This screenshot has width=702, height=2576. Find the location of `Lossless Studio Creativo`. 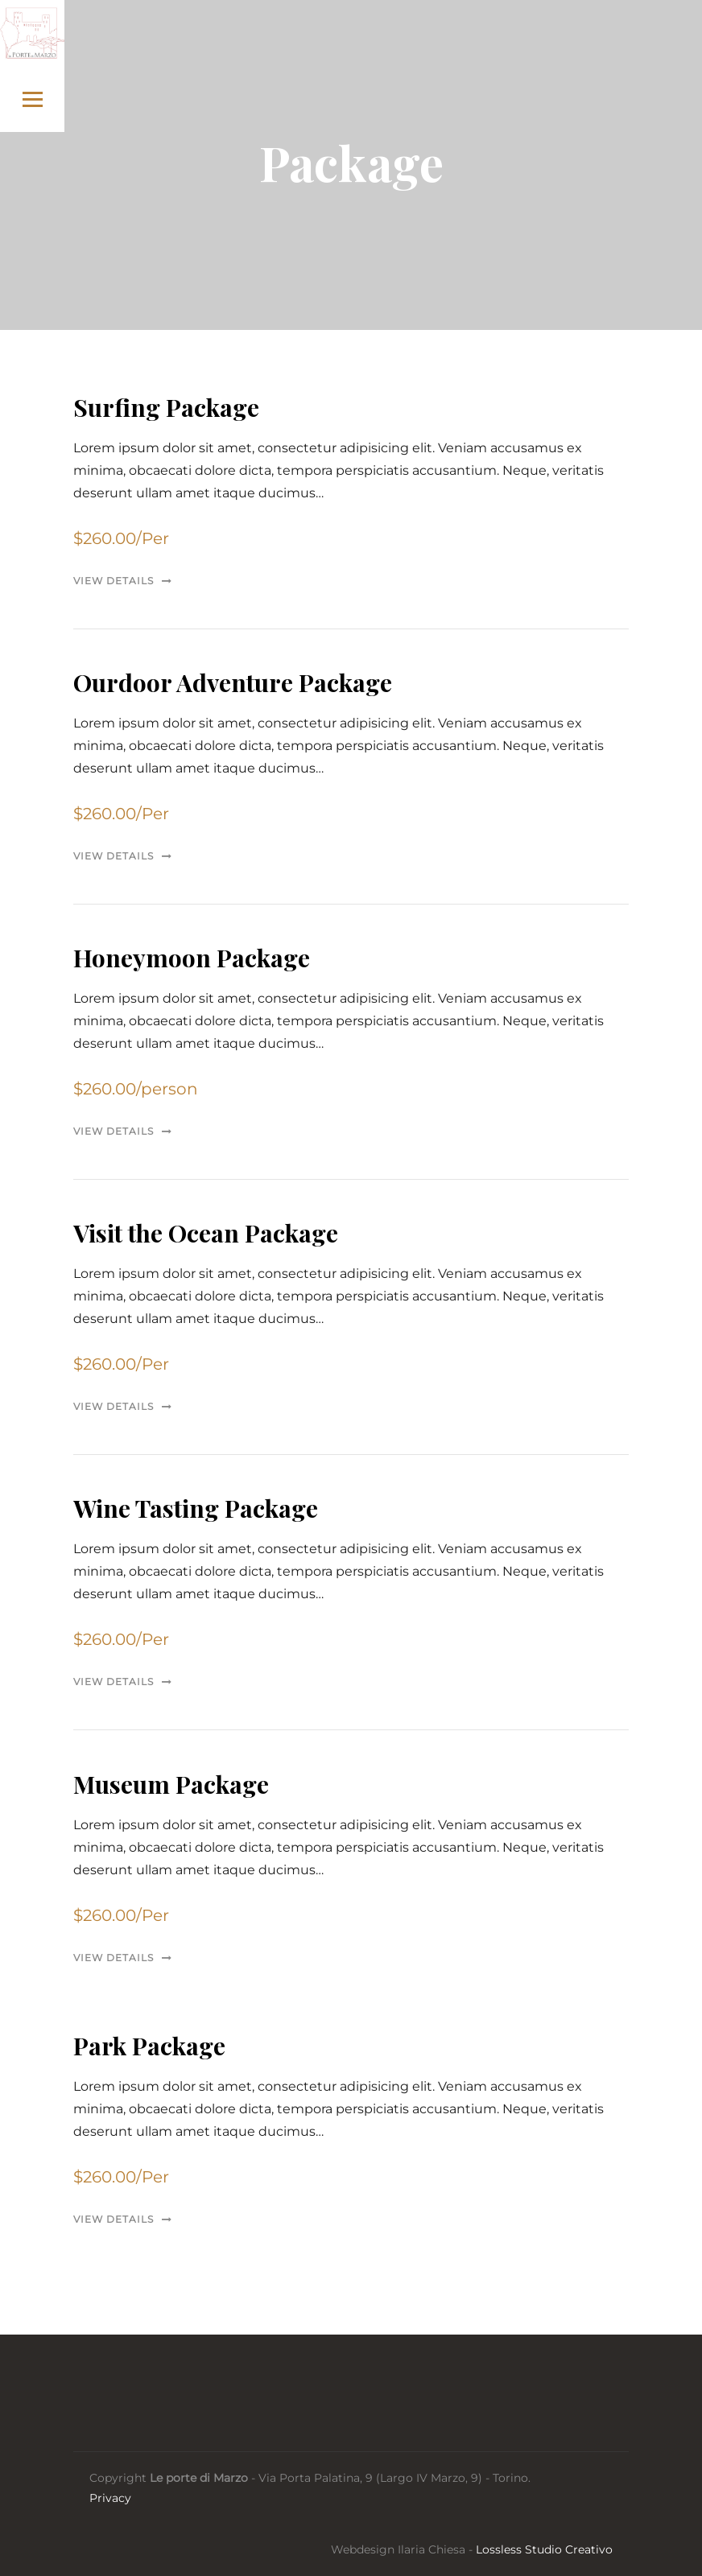

Lossless Studio Creativo is located at coordinates (544, 2549).